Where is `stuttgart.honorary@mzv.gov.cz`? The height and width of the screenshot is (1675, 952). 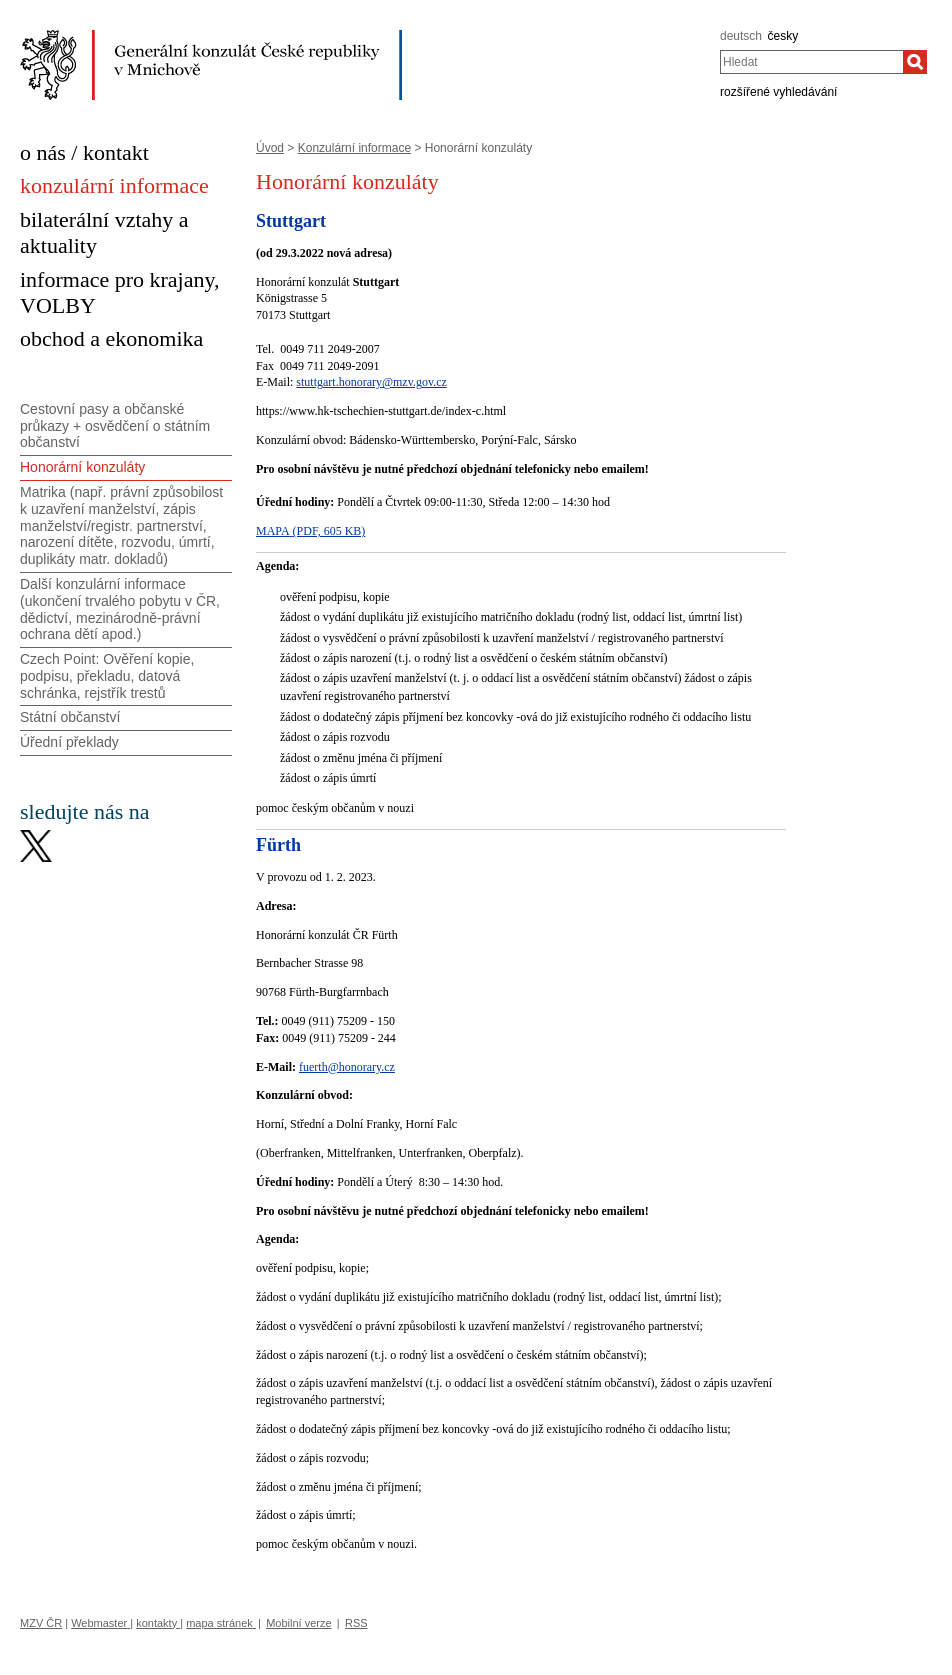
stuttgart.honorary@mzv.gov.cz is located at coordinates (371, 382).